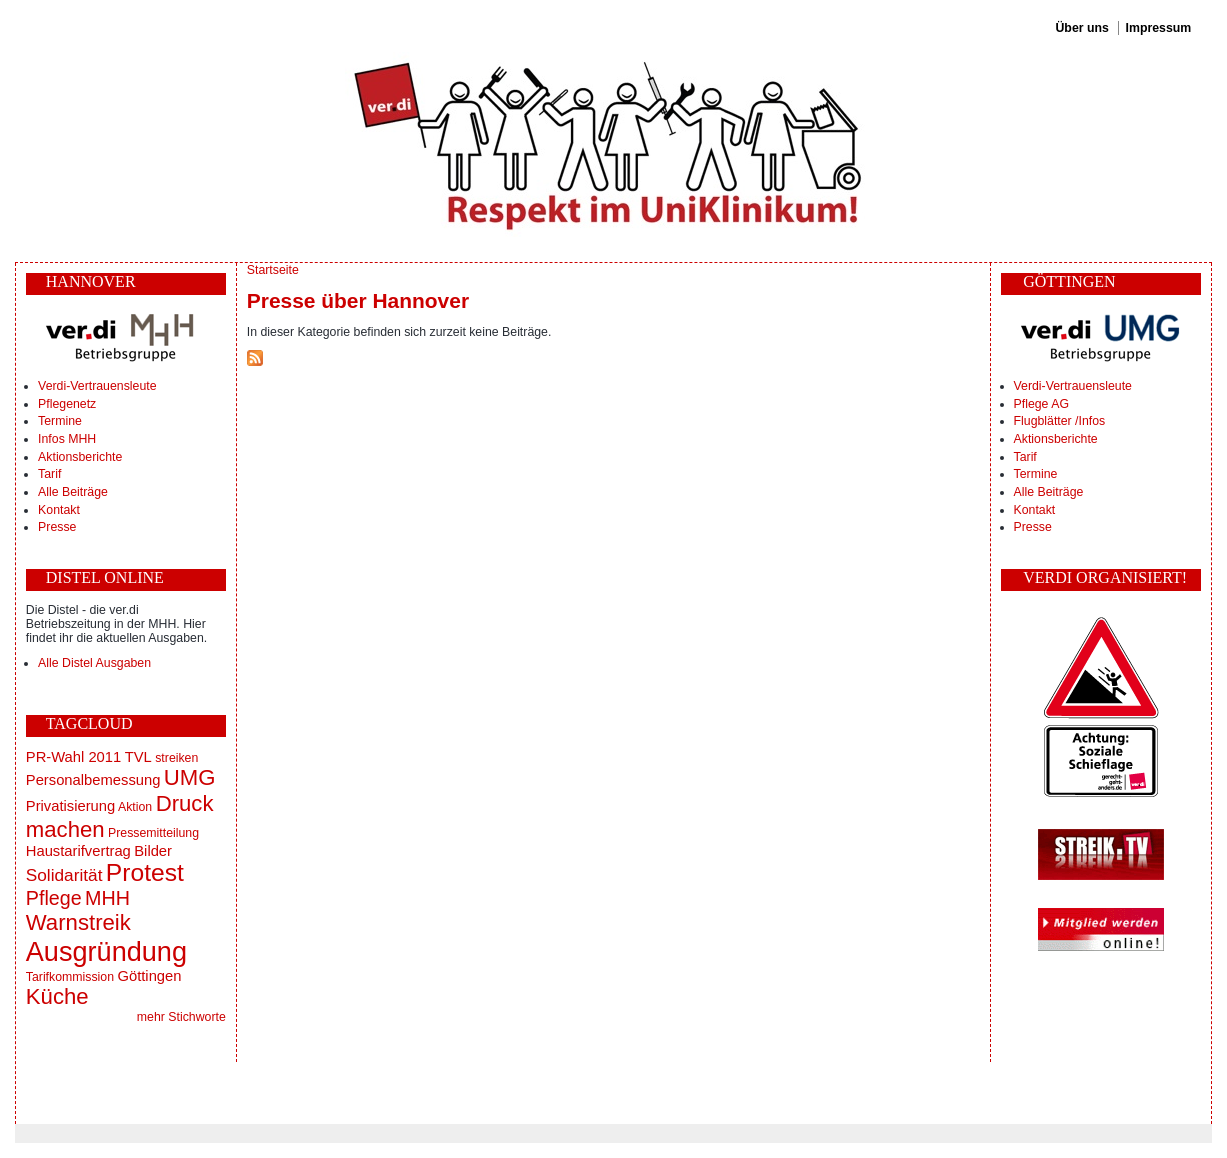 Image resolution: width=1227 pixels, height=1158 pixels. What do you see at coordinates (1041, 404) in the screenshot?
I see `Pflege AG` at bounding box center [1041, 404].